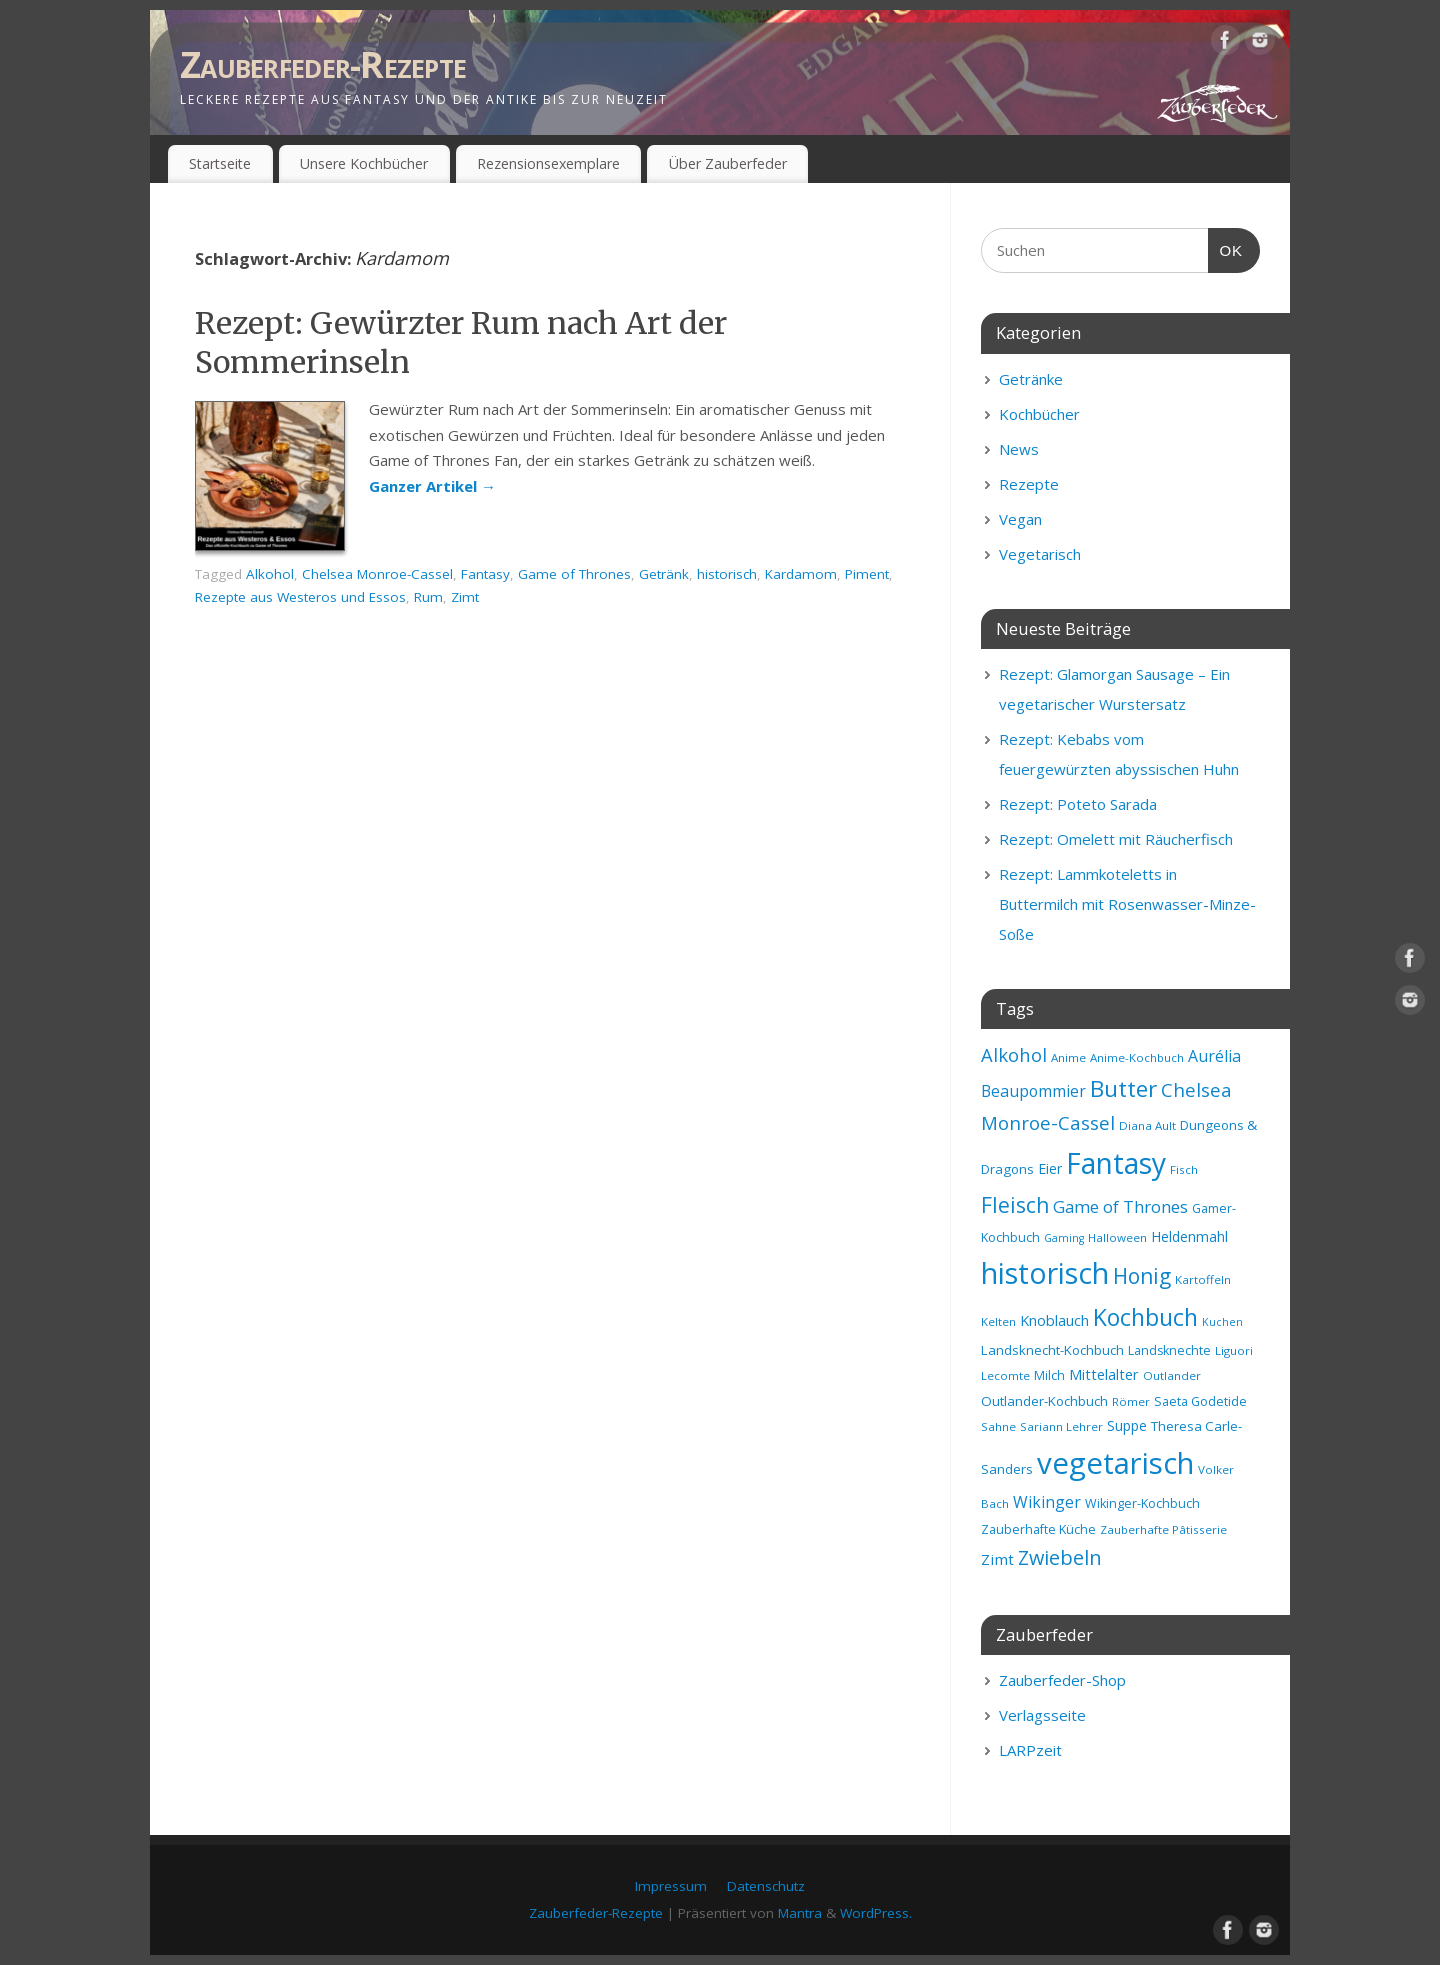 Image resolution: width=1440 pixels, height=1965 pixels. What do you see at coordinates (1131, 1401) in the screenshot?
I see `Römer [Römer (8 Einträge)]` at bounding box center [1131, 1401].